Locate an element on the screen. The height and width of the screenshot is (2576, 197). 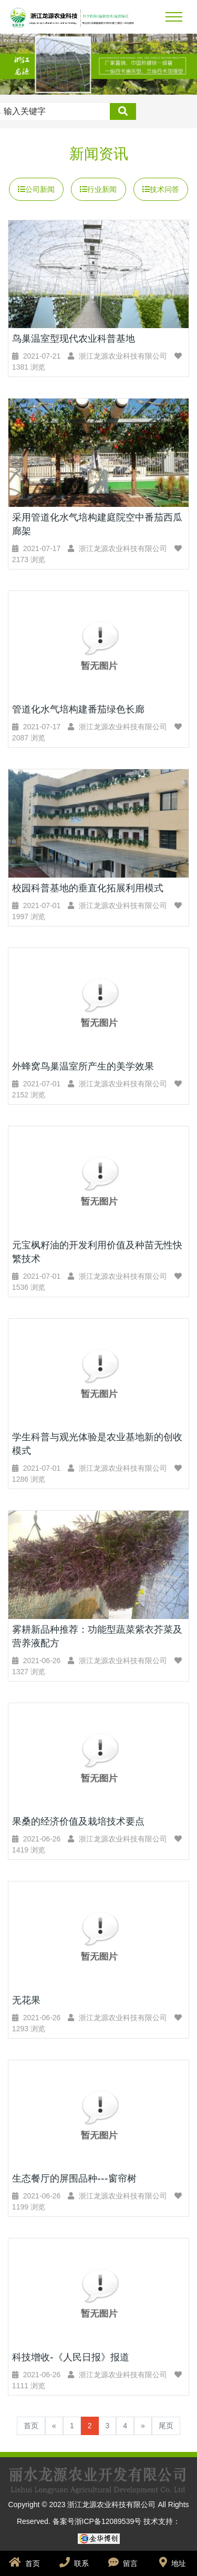
尾页 is located at coordinates (166, 2425).